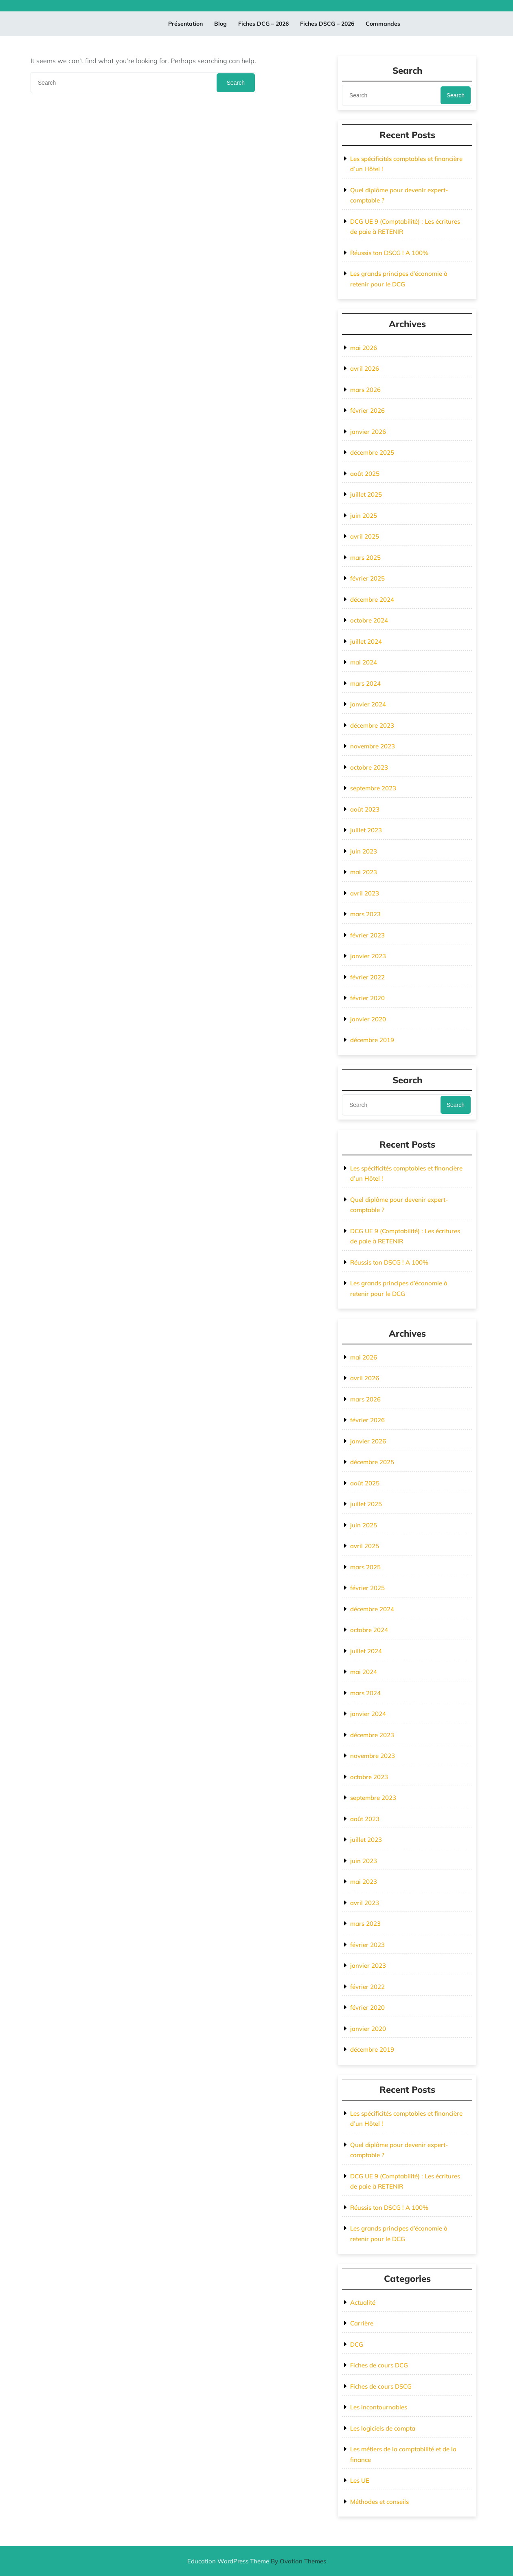 Image resolution: width=513 pixels, height=2576 pixels. What do you see at coordinates (365, 683) in the screenshot?
I see `mars 2024` at bounding box center [365, 683].